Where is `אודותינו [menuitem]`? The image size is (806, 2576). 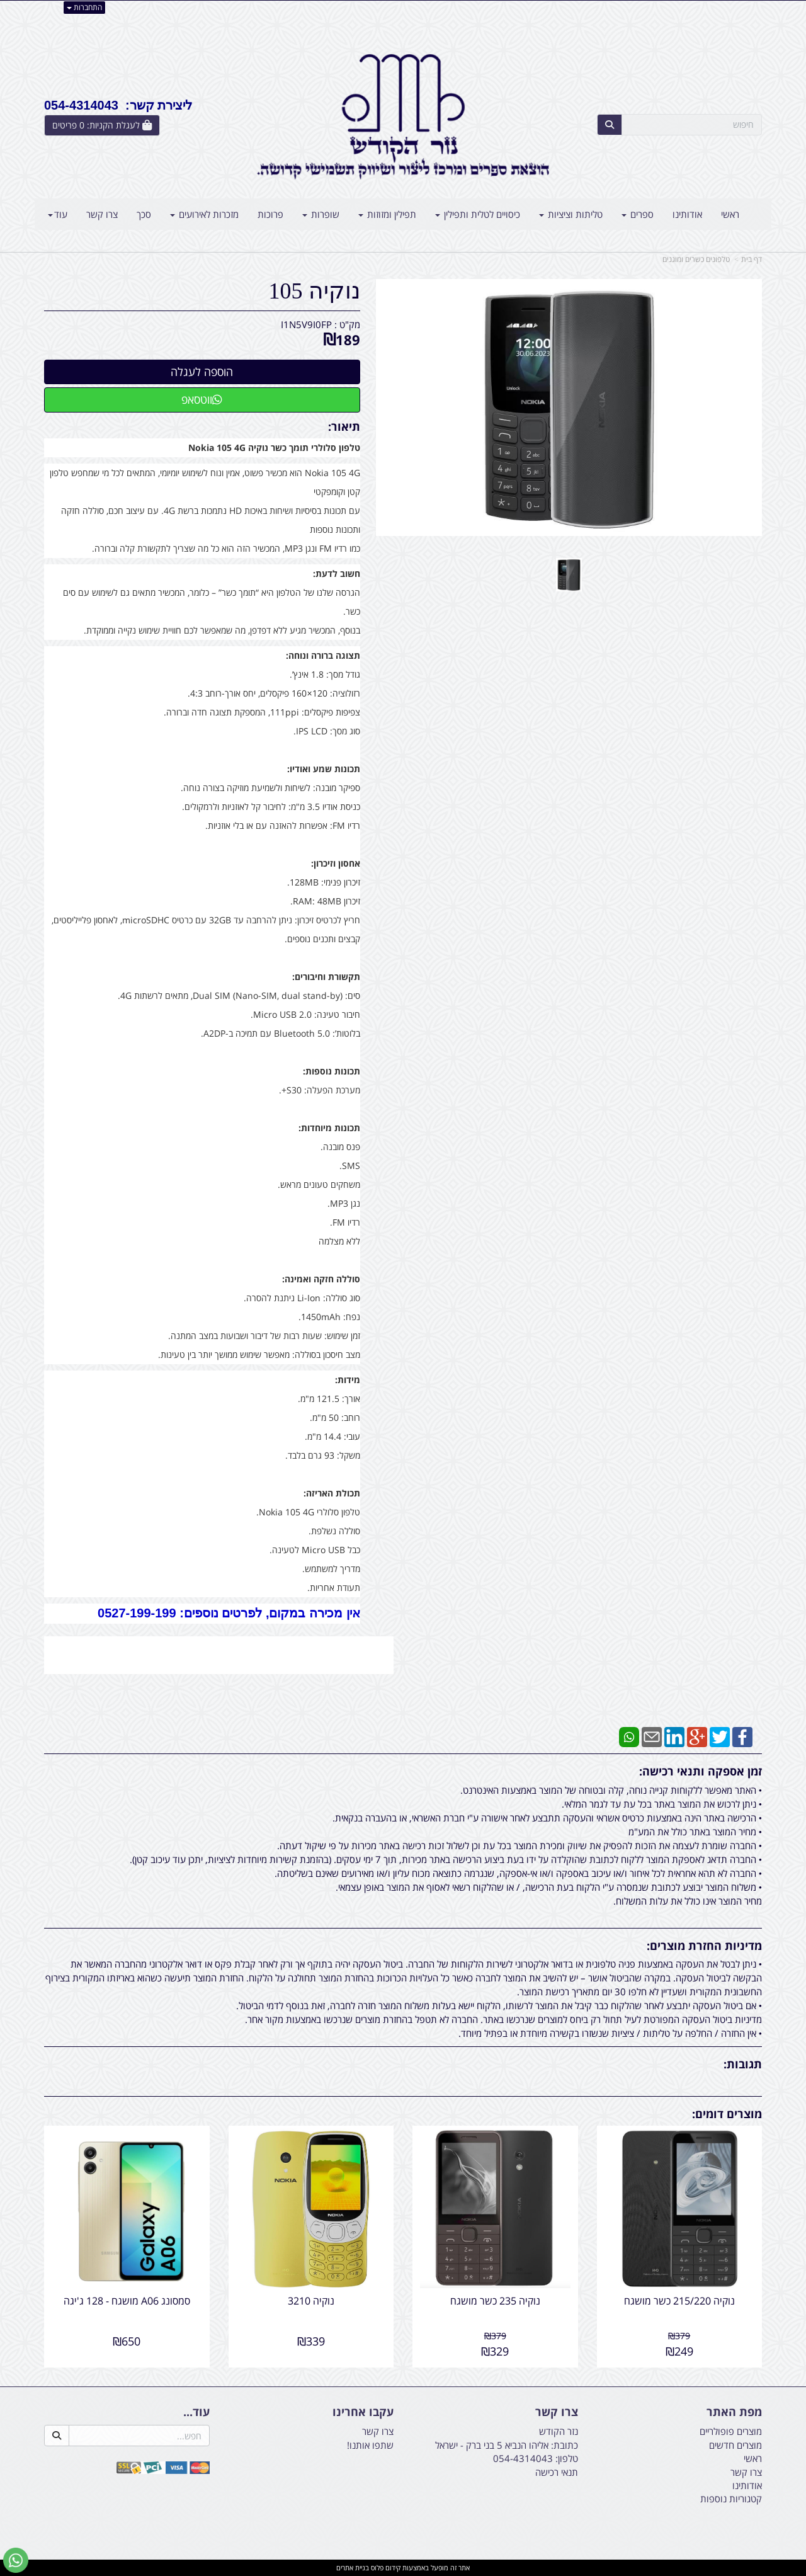
אודותינו [menuitem] is located at coordinates (687, 214).